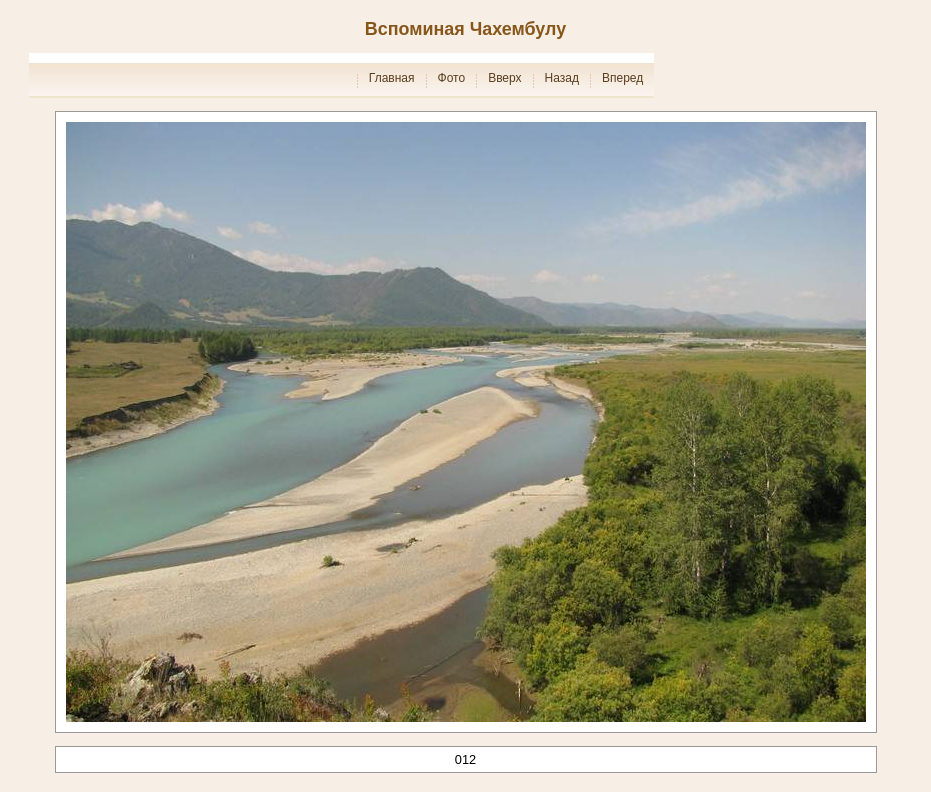 This screenshot has height=792, width=931. Describe the element at coordinates (622, 78) in the screenshot. I see `Вперед` at that location.